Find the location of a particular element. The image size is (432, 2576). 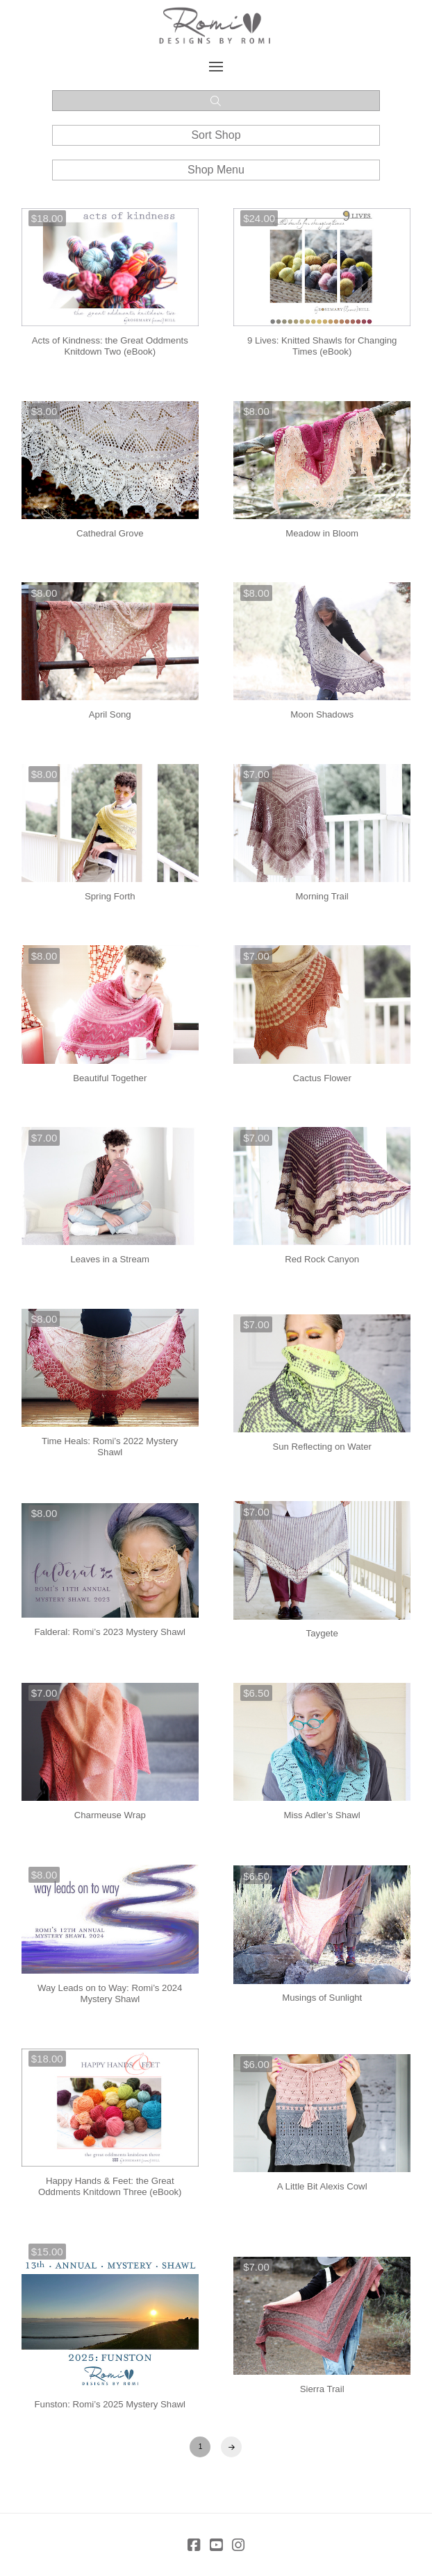

[button] is located at coordinates (216, 66).